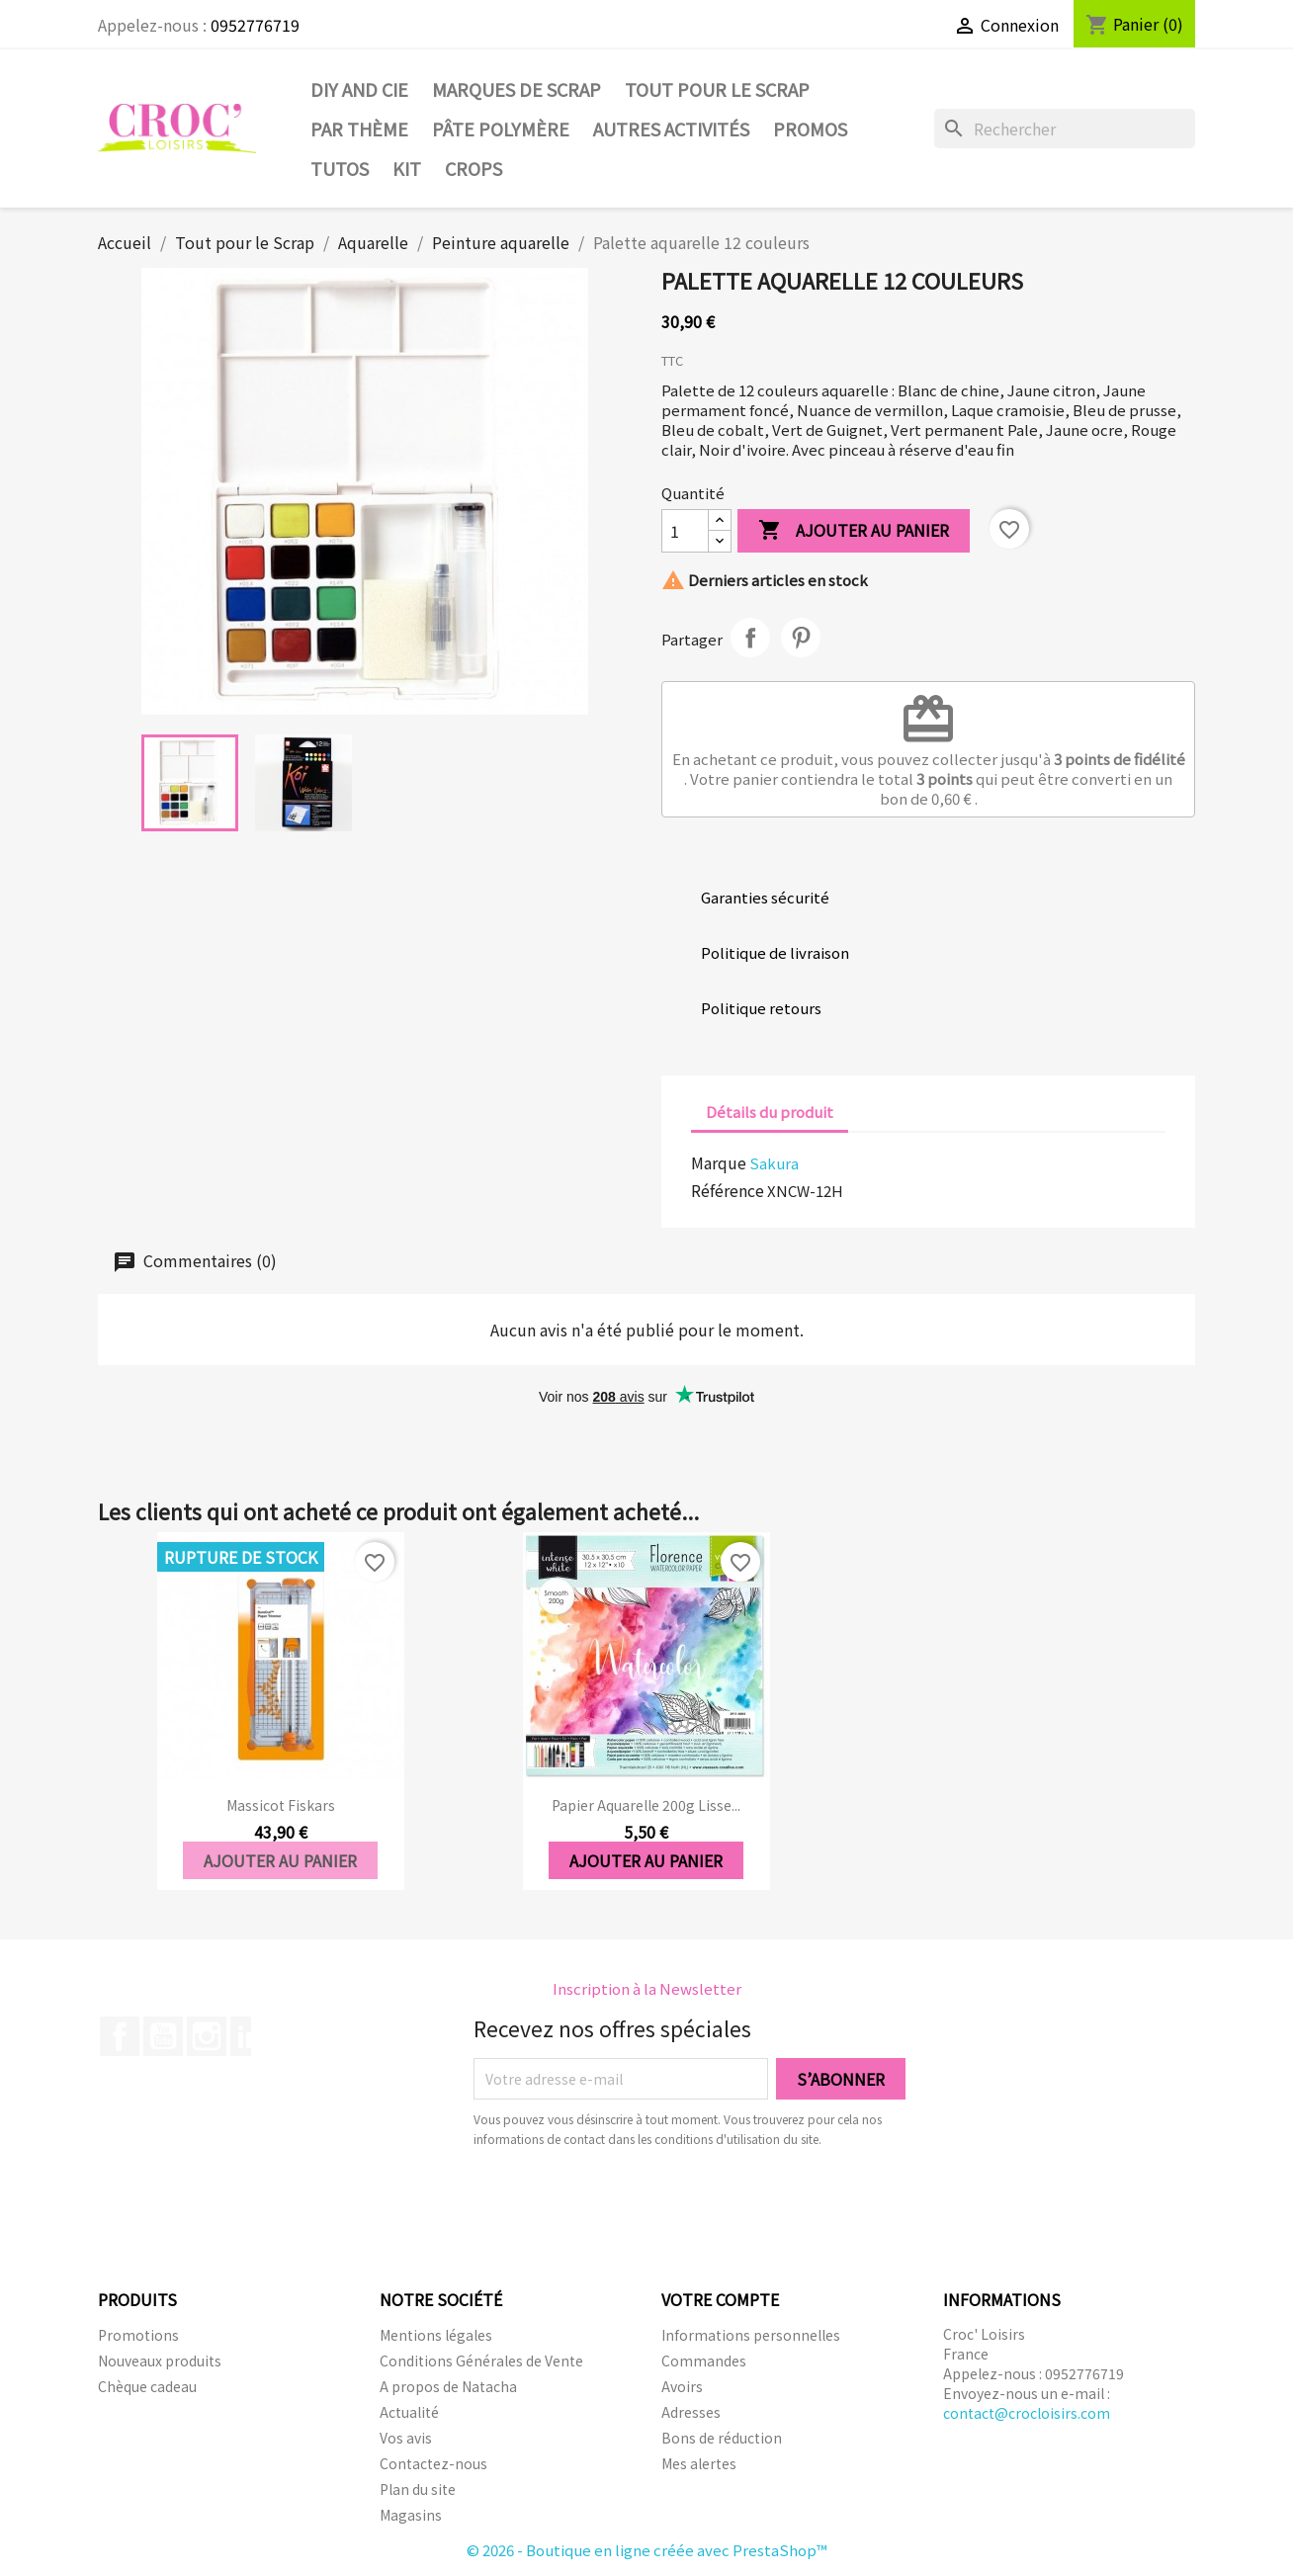 This screenshot has height=2576, width=1293. I want to click on Commandes, so click(703, 2360).